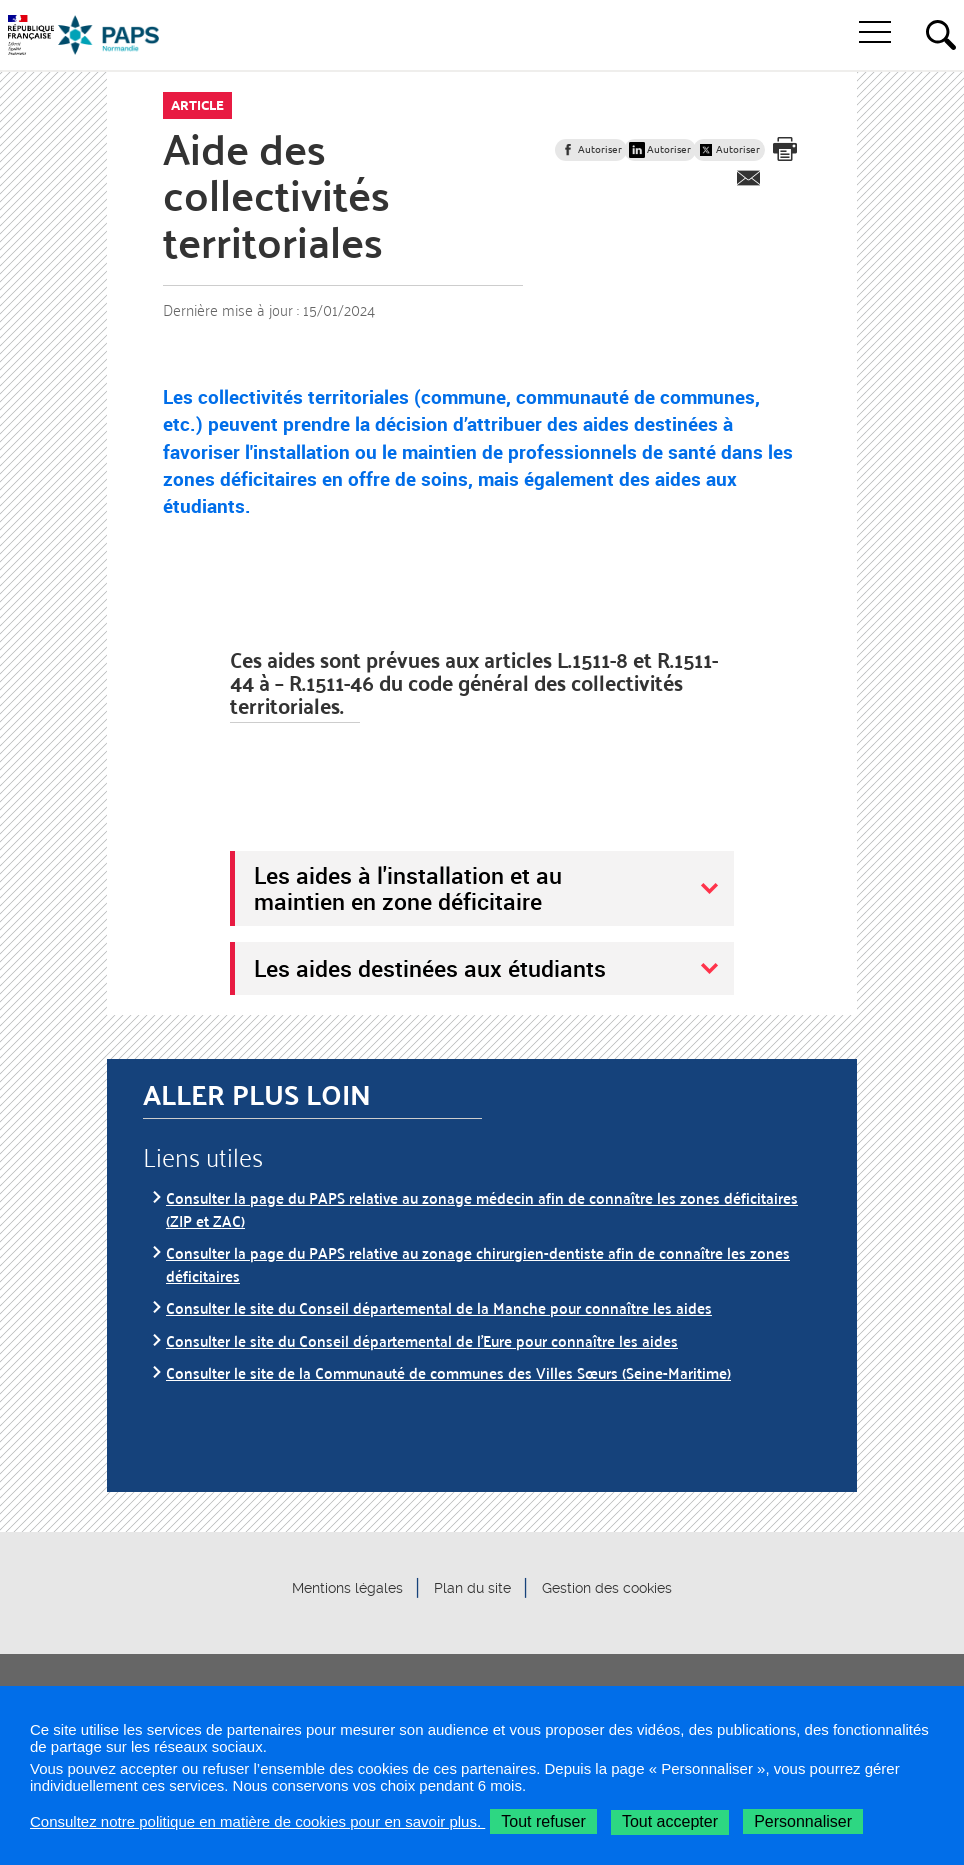 The image size is (964, 1865). What do you see at coordinates (347, 1588) in the screenshot?
I see `Mentions légales` at bounding box center [347, 1588].